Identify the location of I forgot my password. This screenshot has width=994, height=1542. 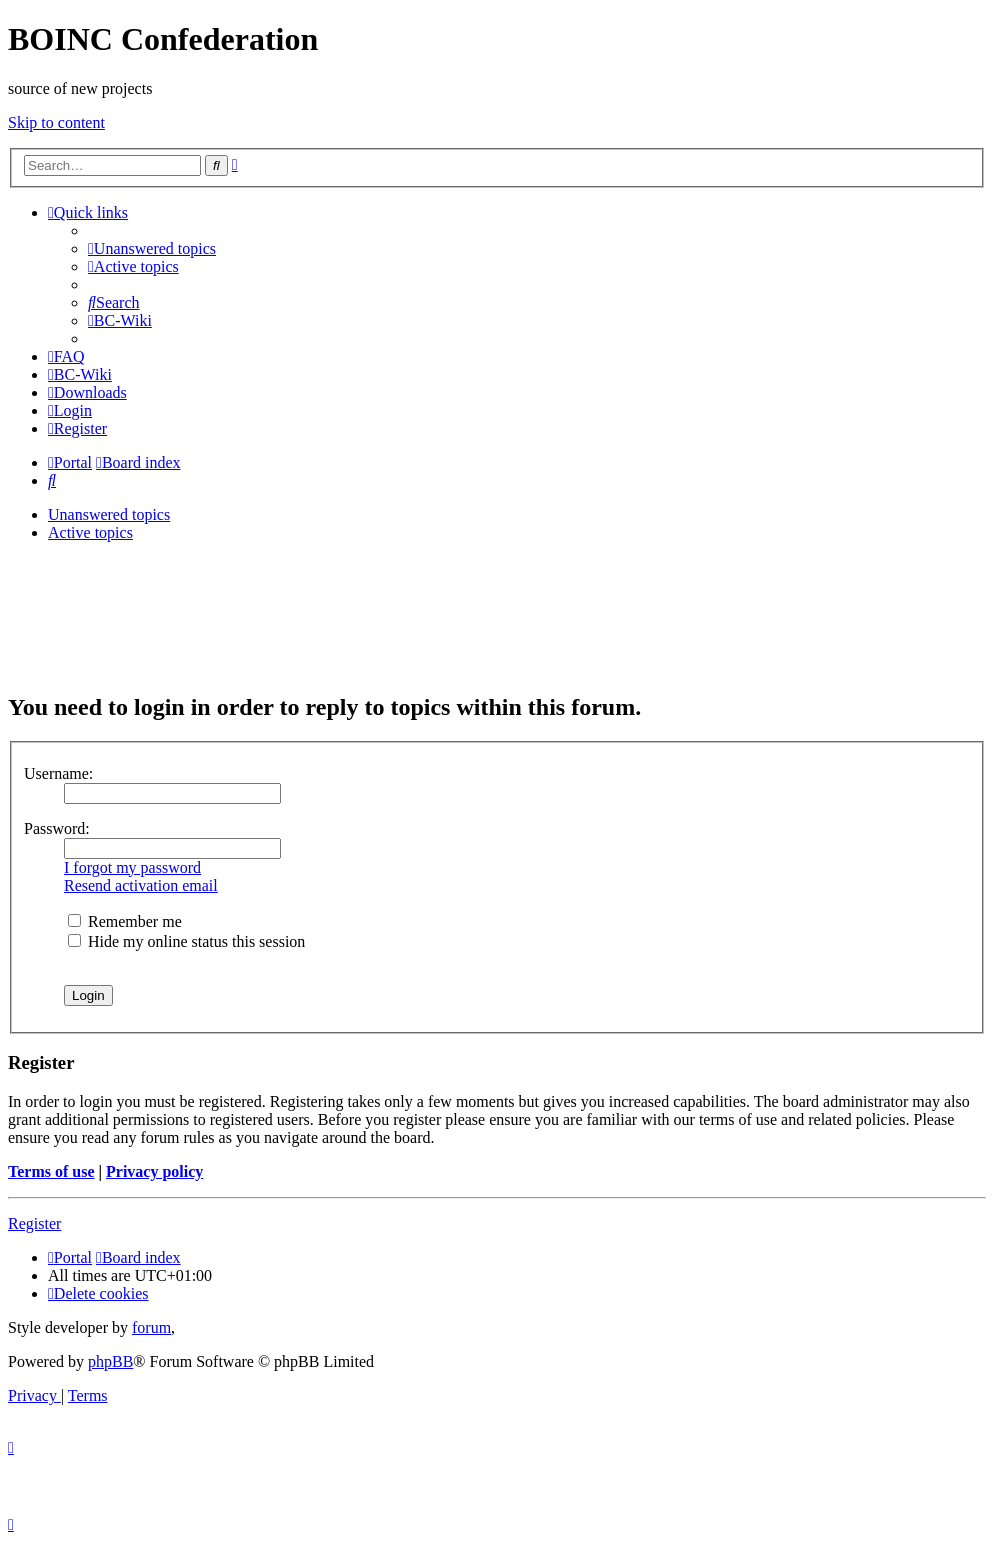
(132, 867).